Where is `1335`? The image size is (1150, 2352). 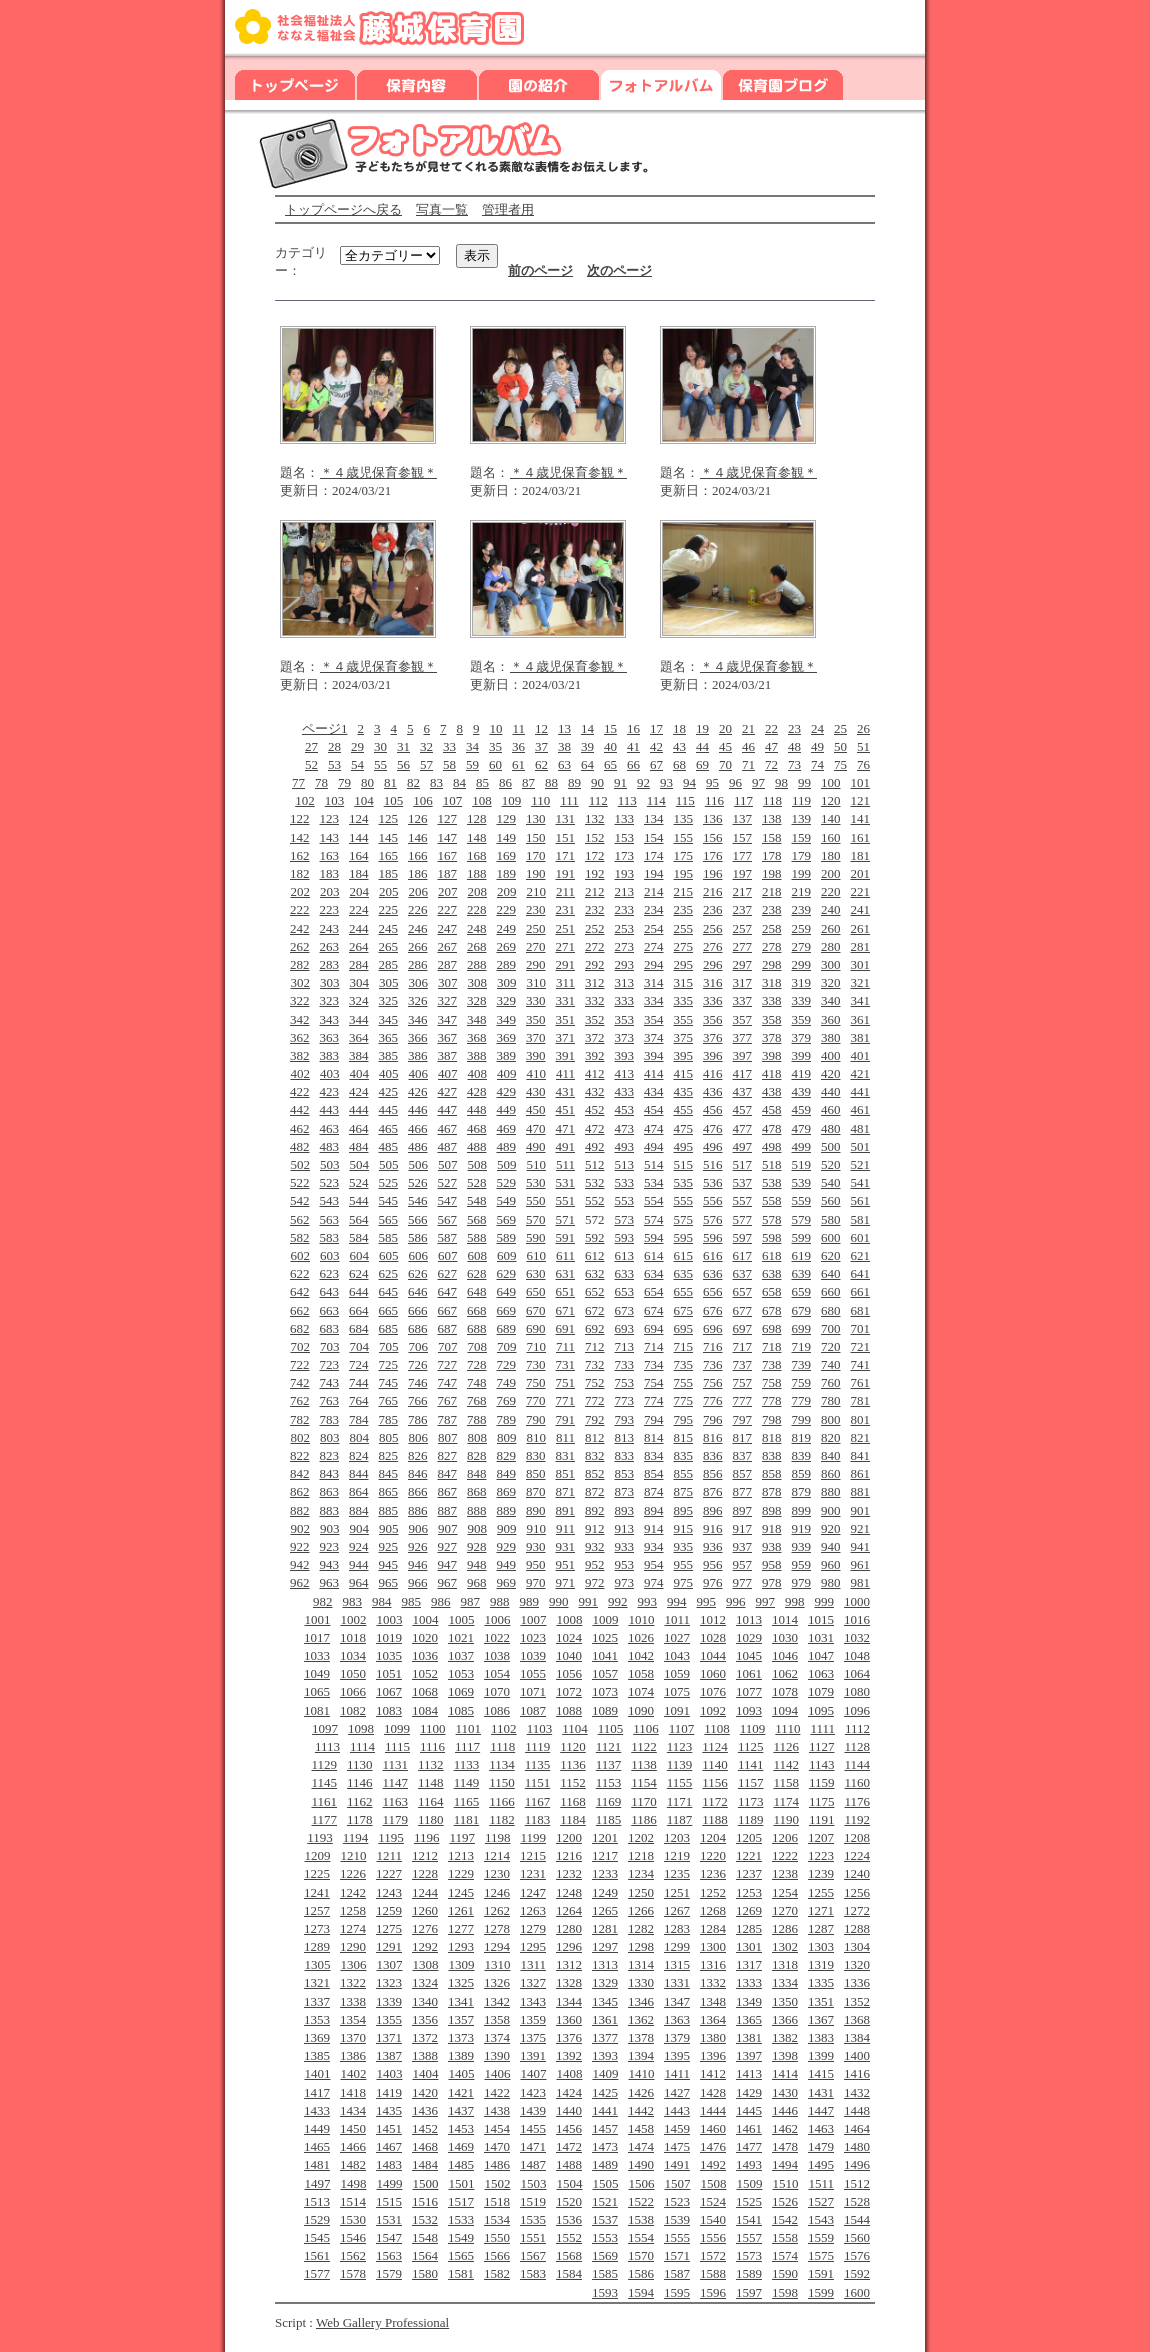
1335 is located at coordinates (821, 1982).